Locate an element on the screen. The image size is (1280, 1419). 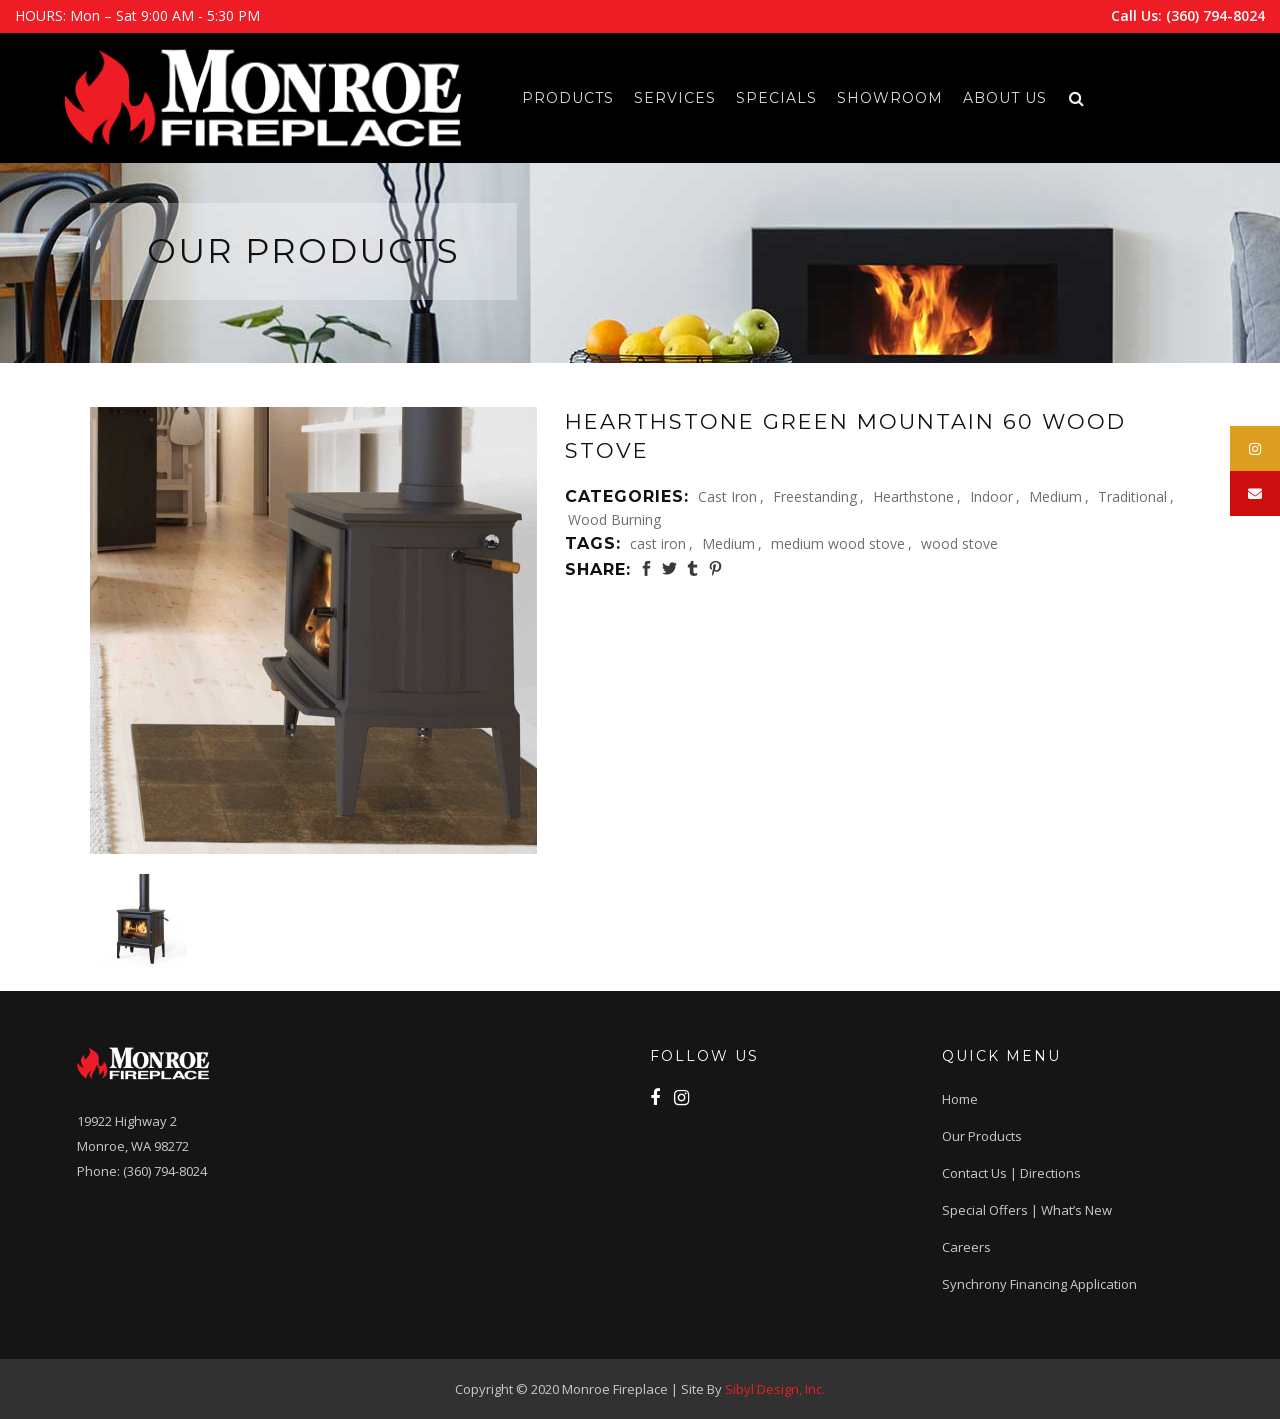
Careers is located at coordinates (966, 1247).